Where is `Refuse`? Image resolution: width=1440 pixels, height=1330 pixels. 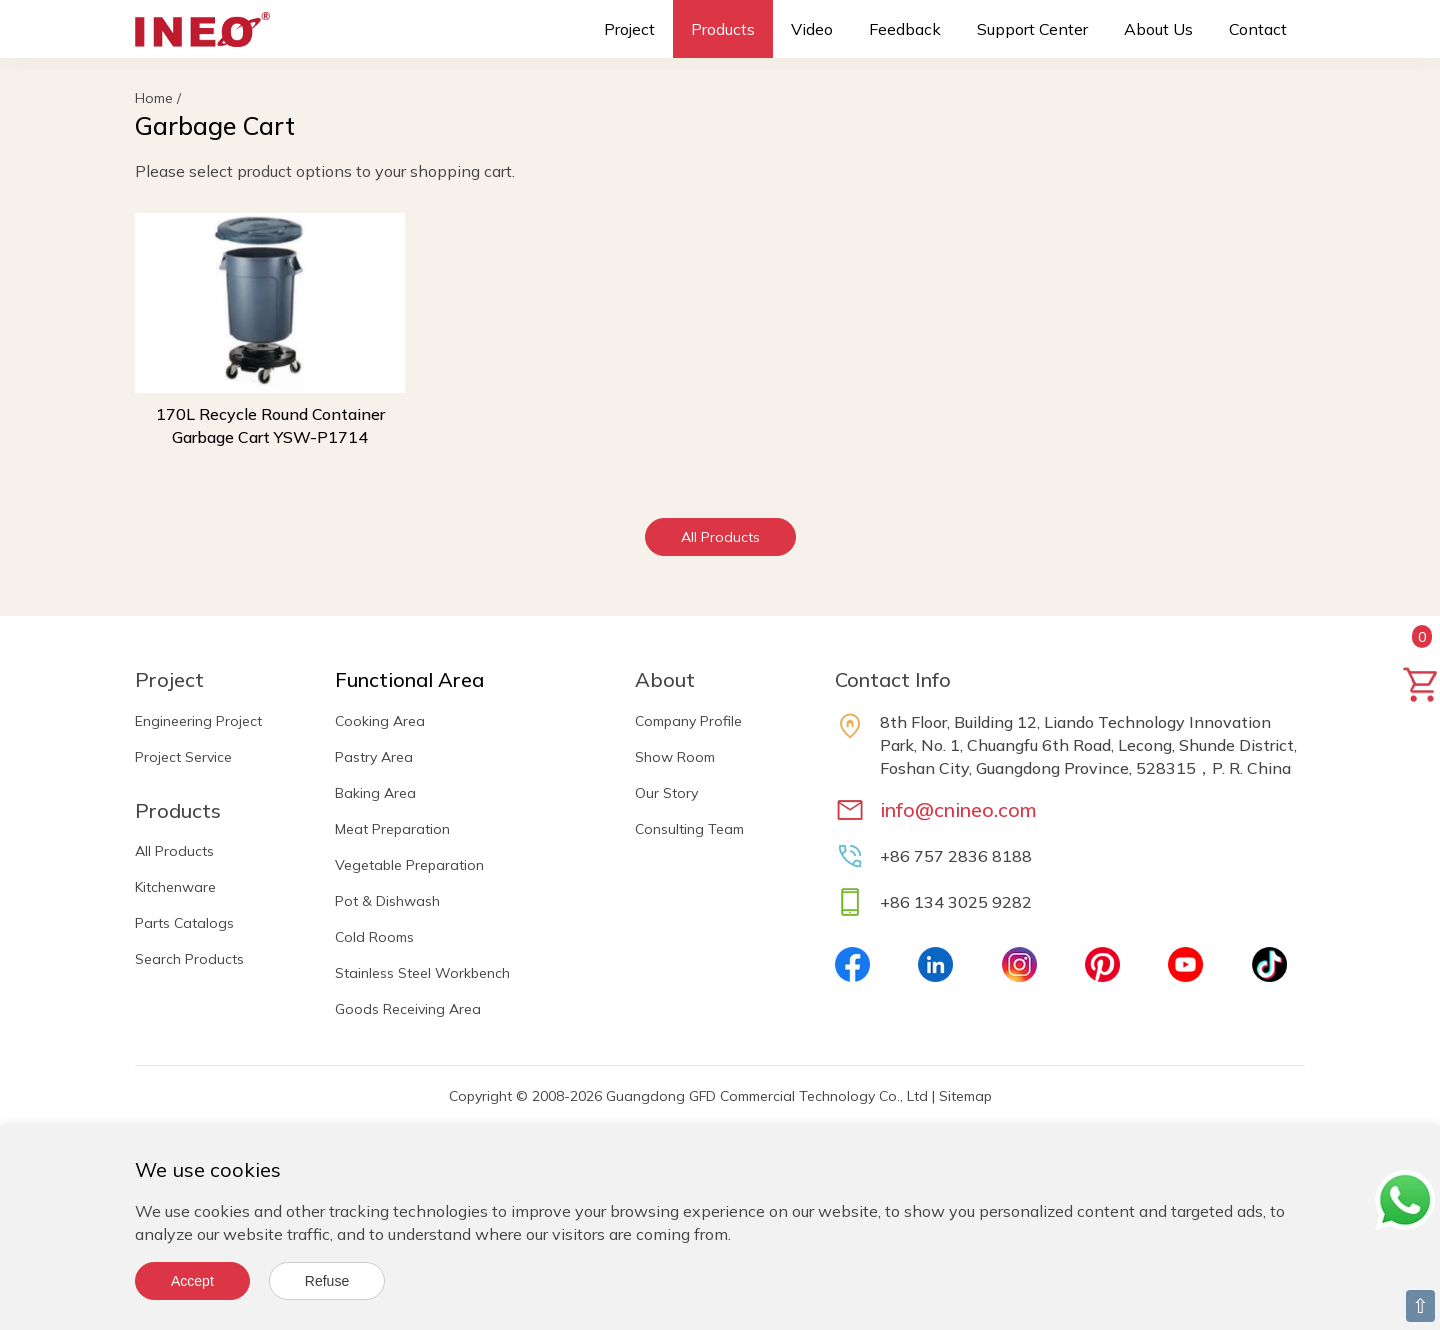 Refuse is located at coordinates (327, 1281).